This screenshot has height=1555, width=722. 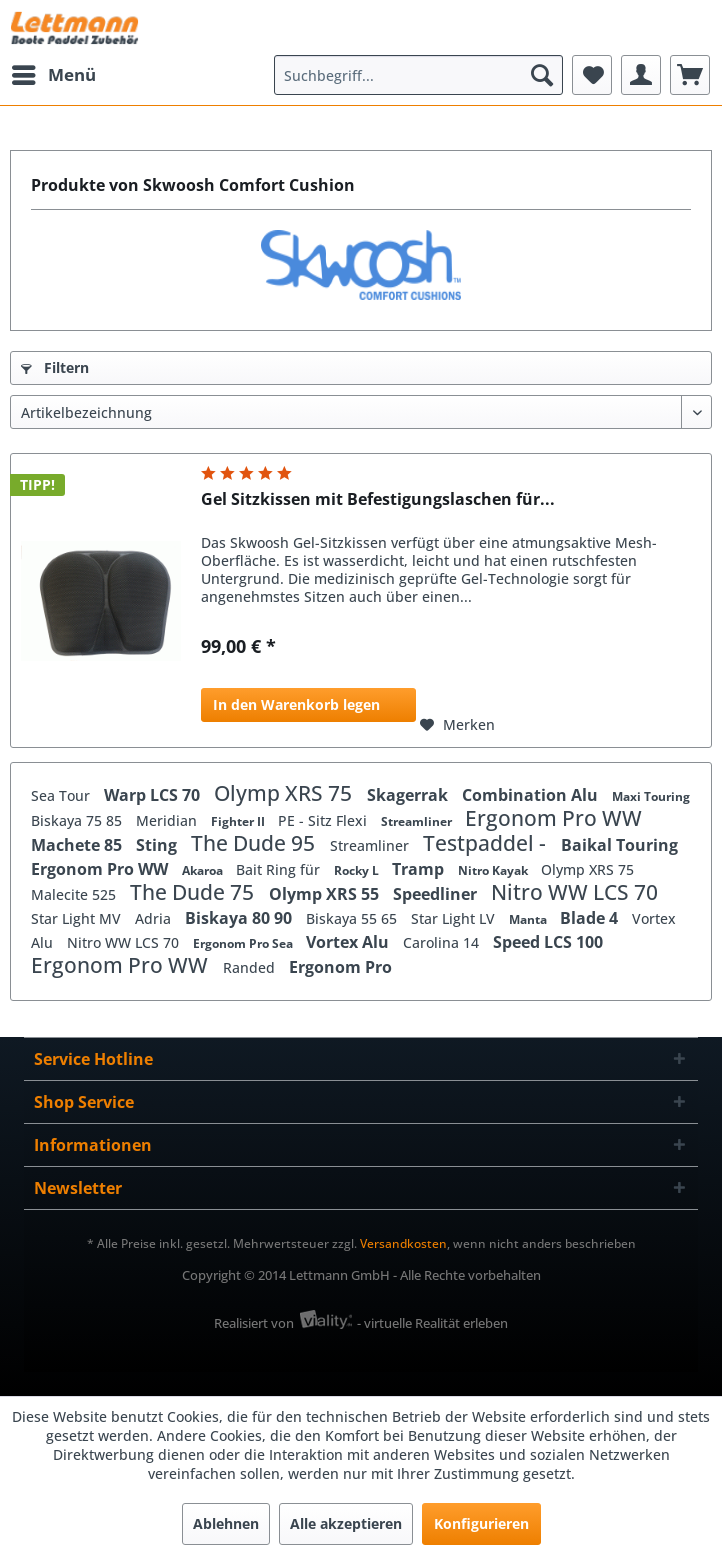 What do you see at coordinates (285, 793) in the screenshot?
I see `Olymp XRS 75` at bounding box center [285, 793].